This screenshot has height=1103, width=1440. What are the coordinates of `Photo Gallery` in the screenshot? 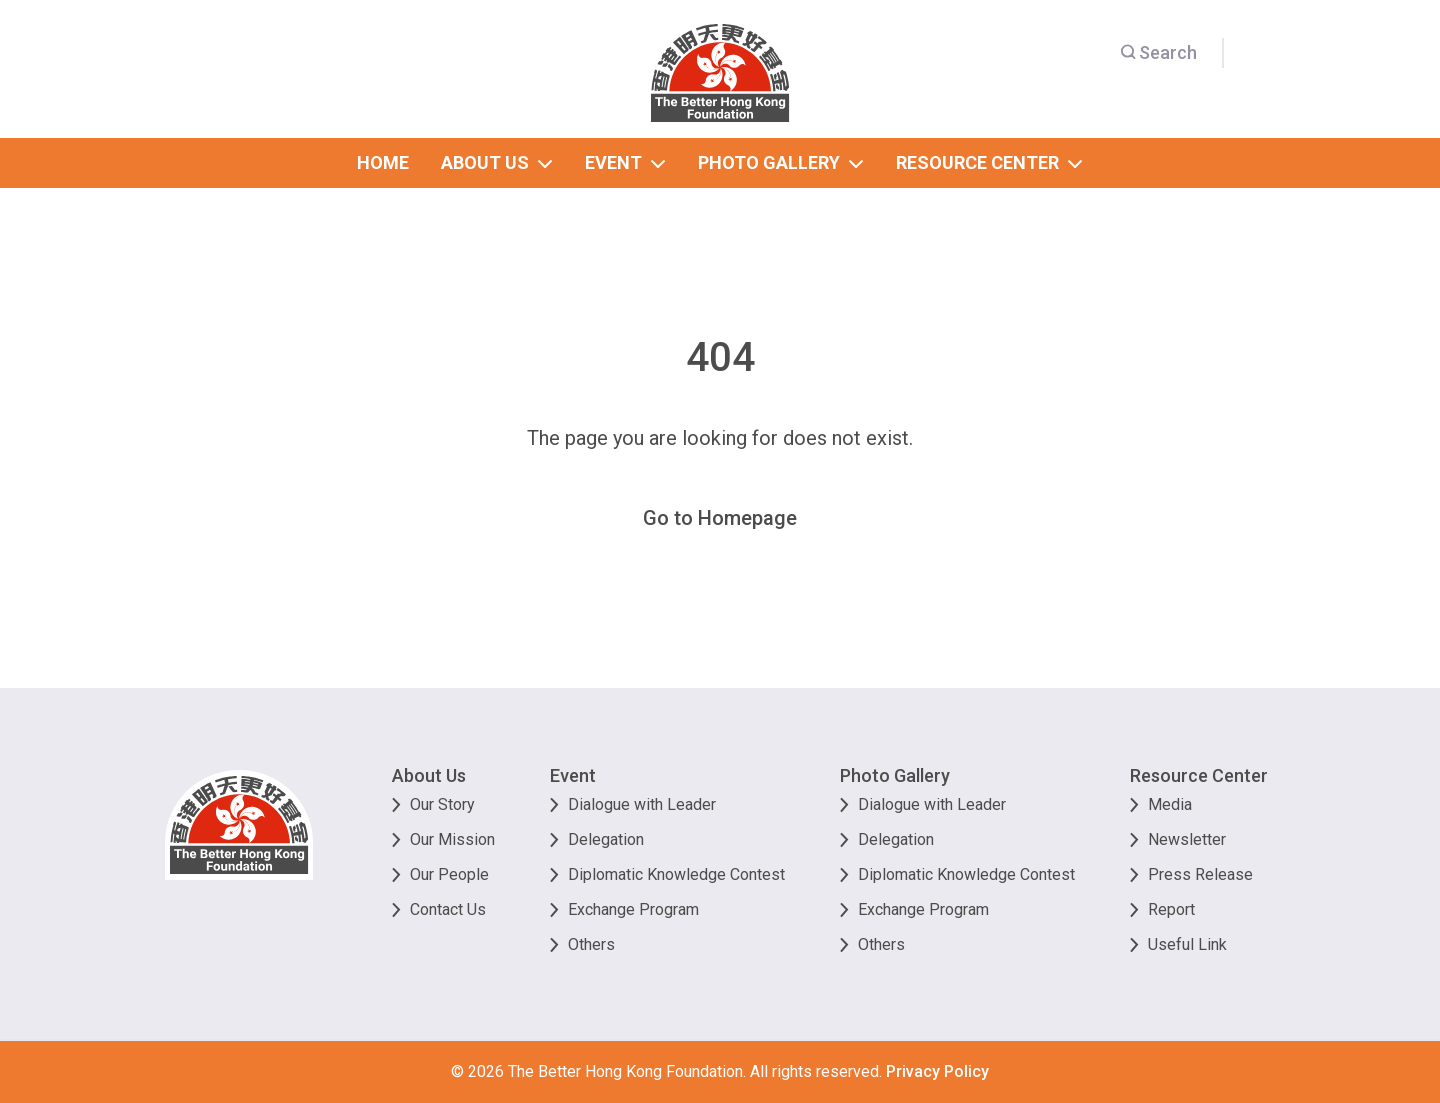 It's located at (895, 775).